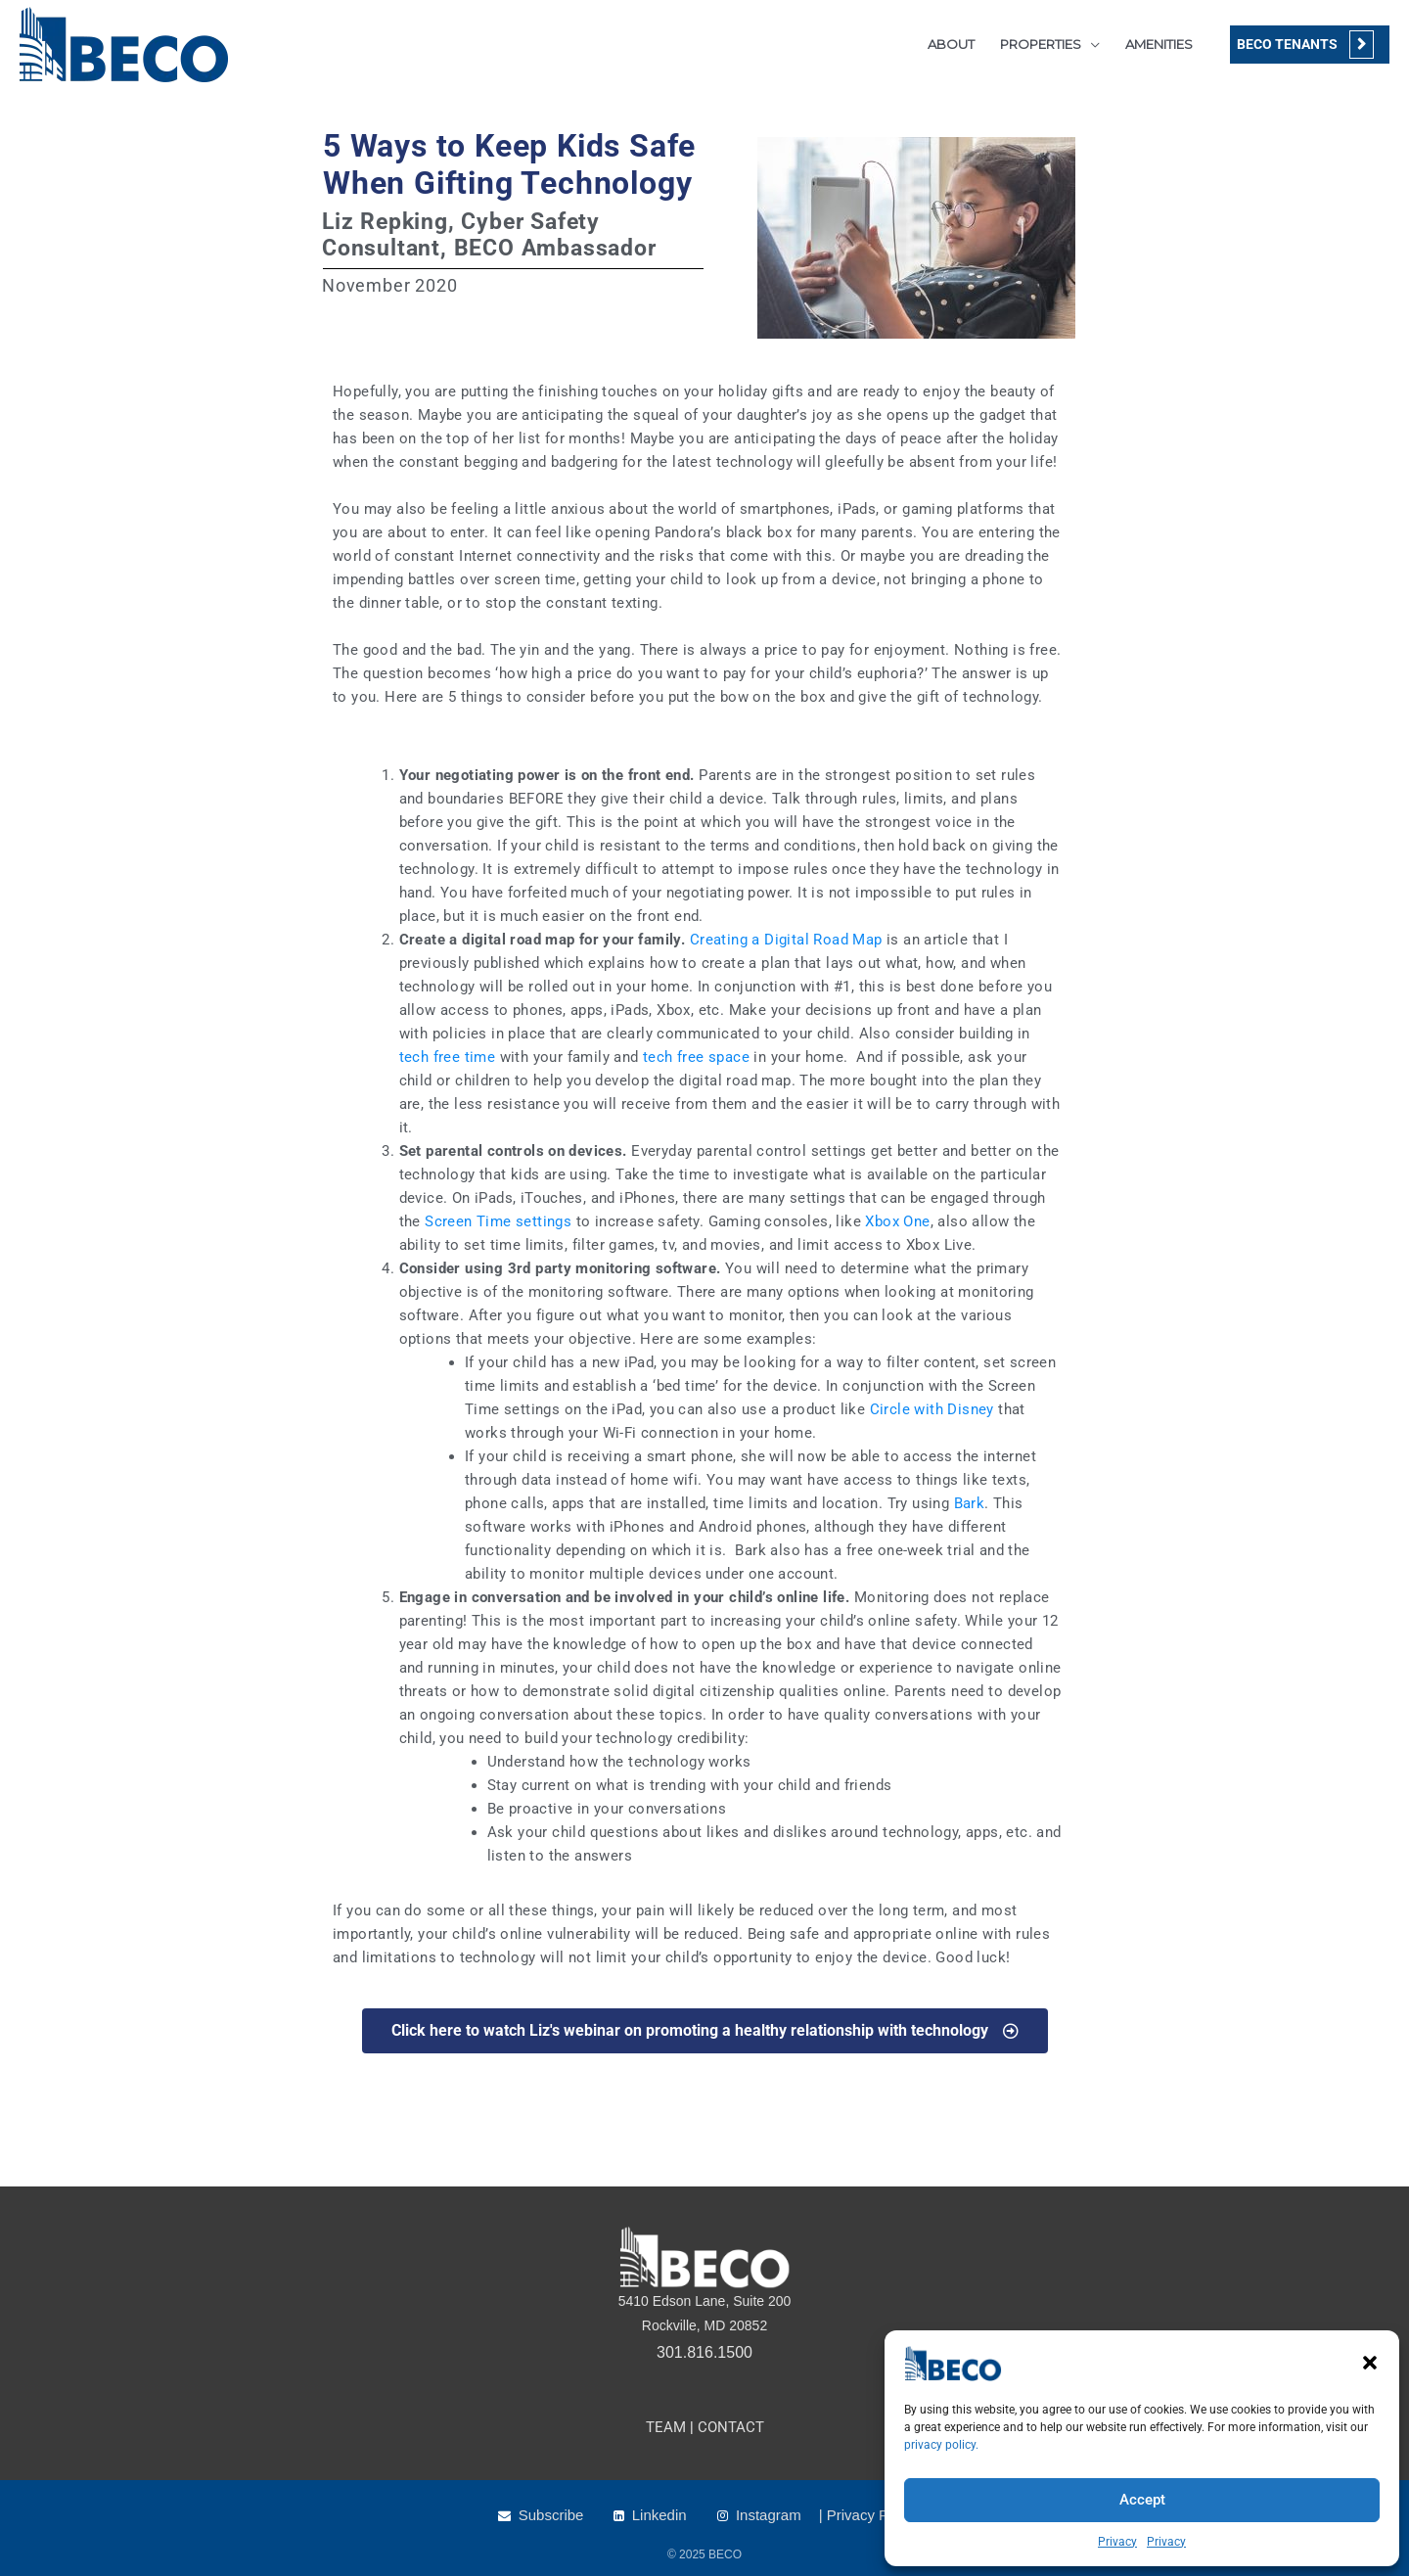 The image size is (1409, 2576). I want to click on AMENITIES, so click(1159, 44).